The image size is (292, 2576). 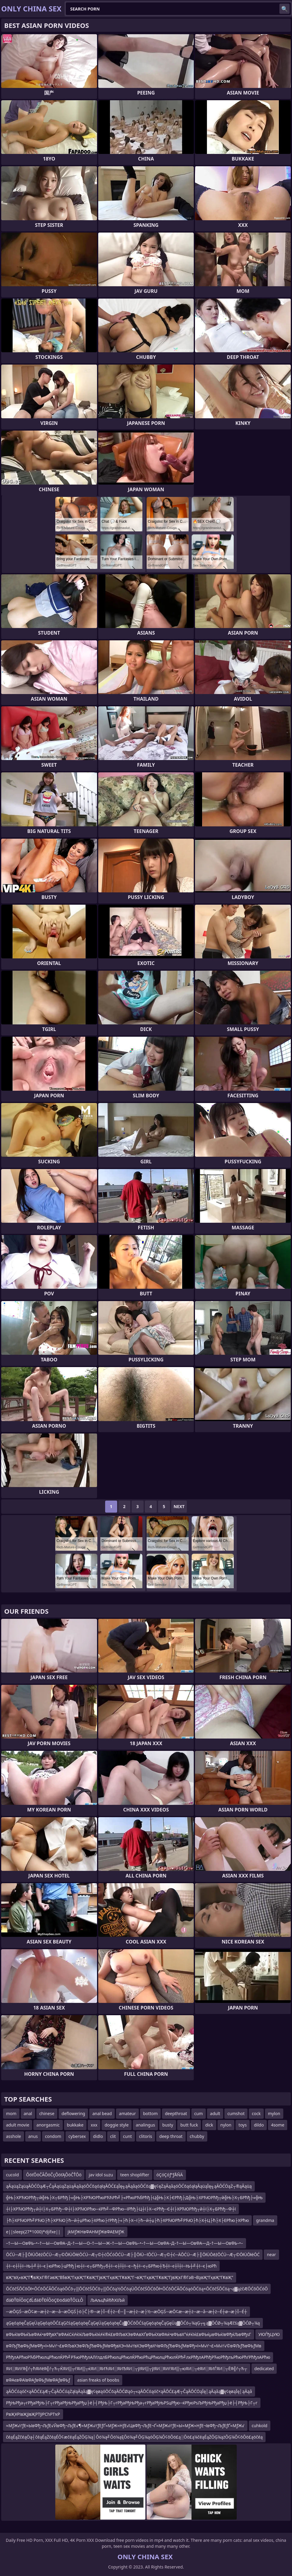 I want to click on čéąÉąŻčéąÖą┤čéąÉąŻčéąÉŌ¢æčéąÉąŻŌĢ¼ą│Ōö¼ą╝Ōö¼ąĘŌö¼ą╝ŌĢ¼ąóŌĢ¼Ō¢ōŌö£ą░Ōö£ą¼čéąÉąŻŌĢ¼ążŌĢ¼Ō¢ōŌö£ąöčéą, so click(x=134, y=2437).